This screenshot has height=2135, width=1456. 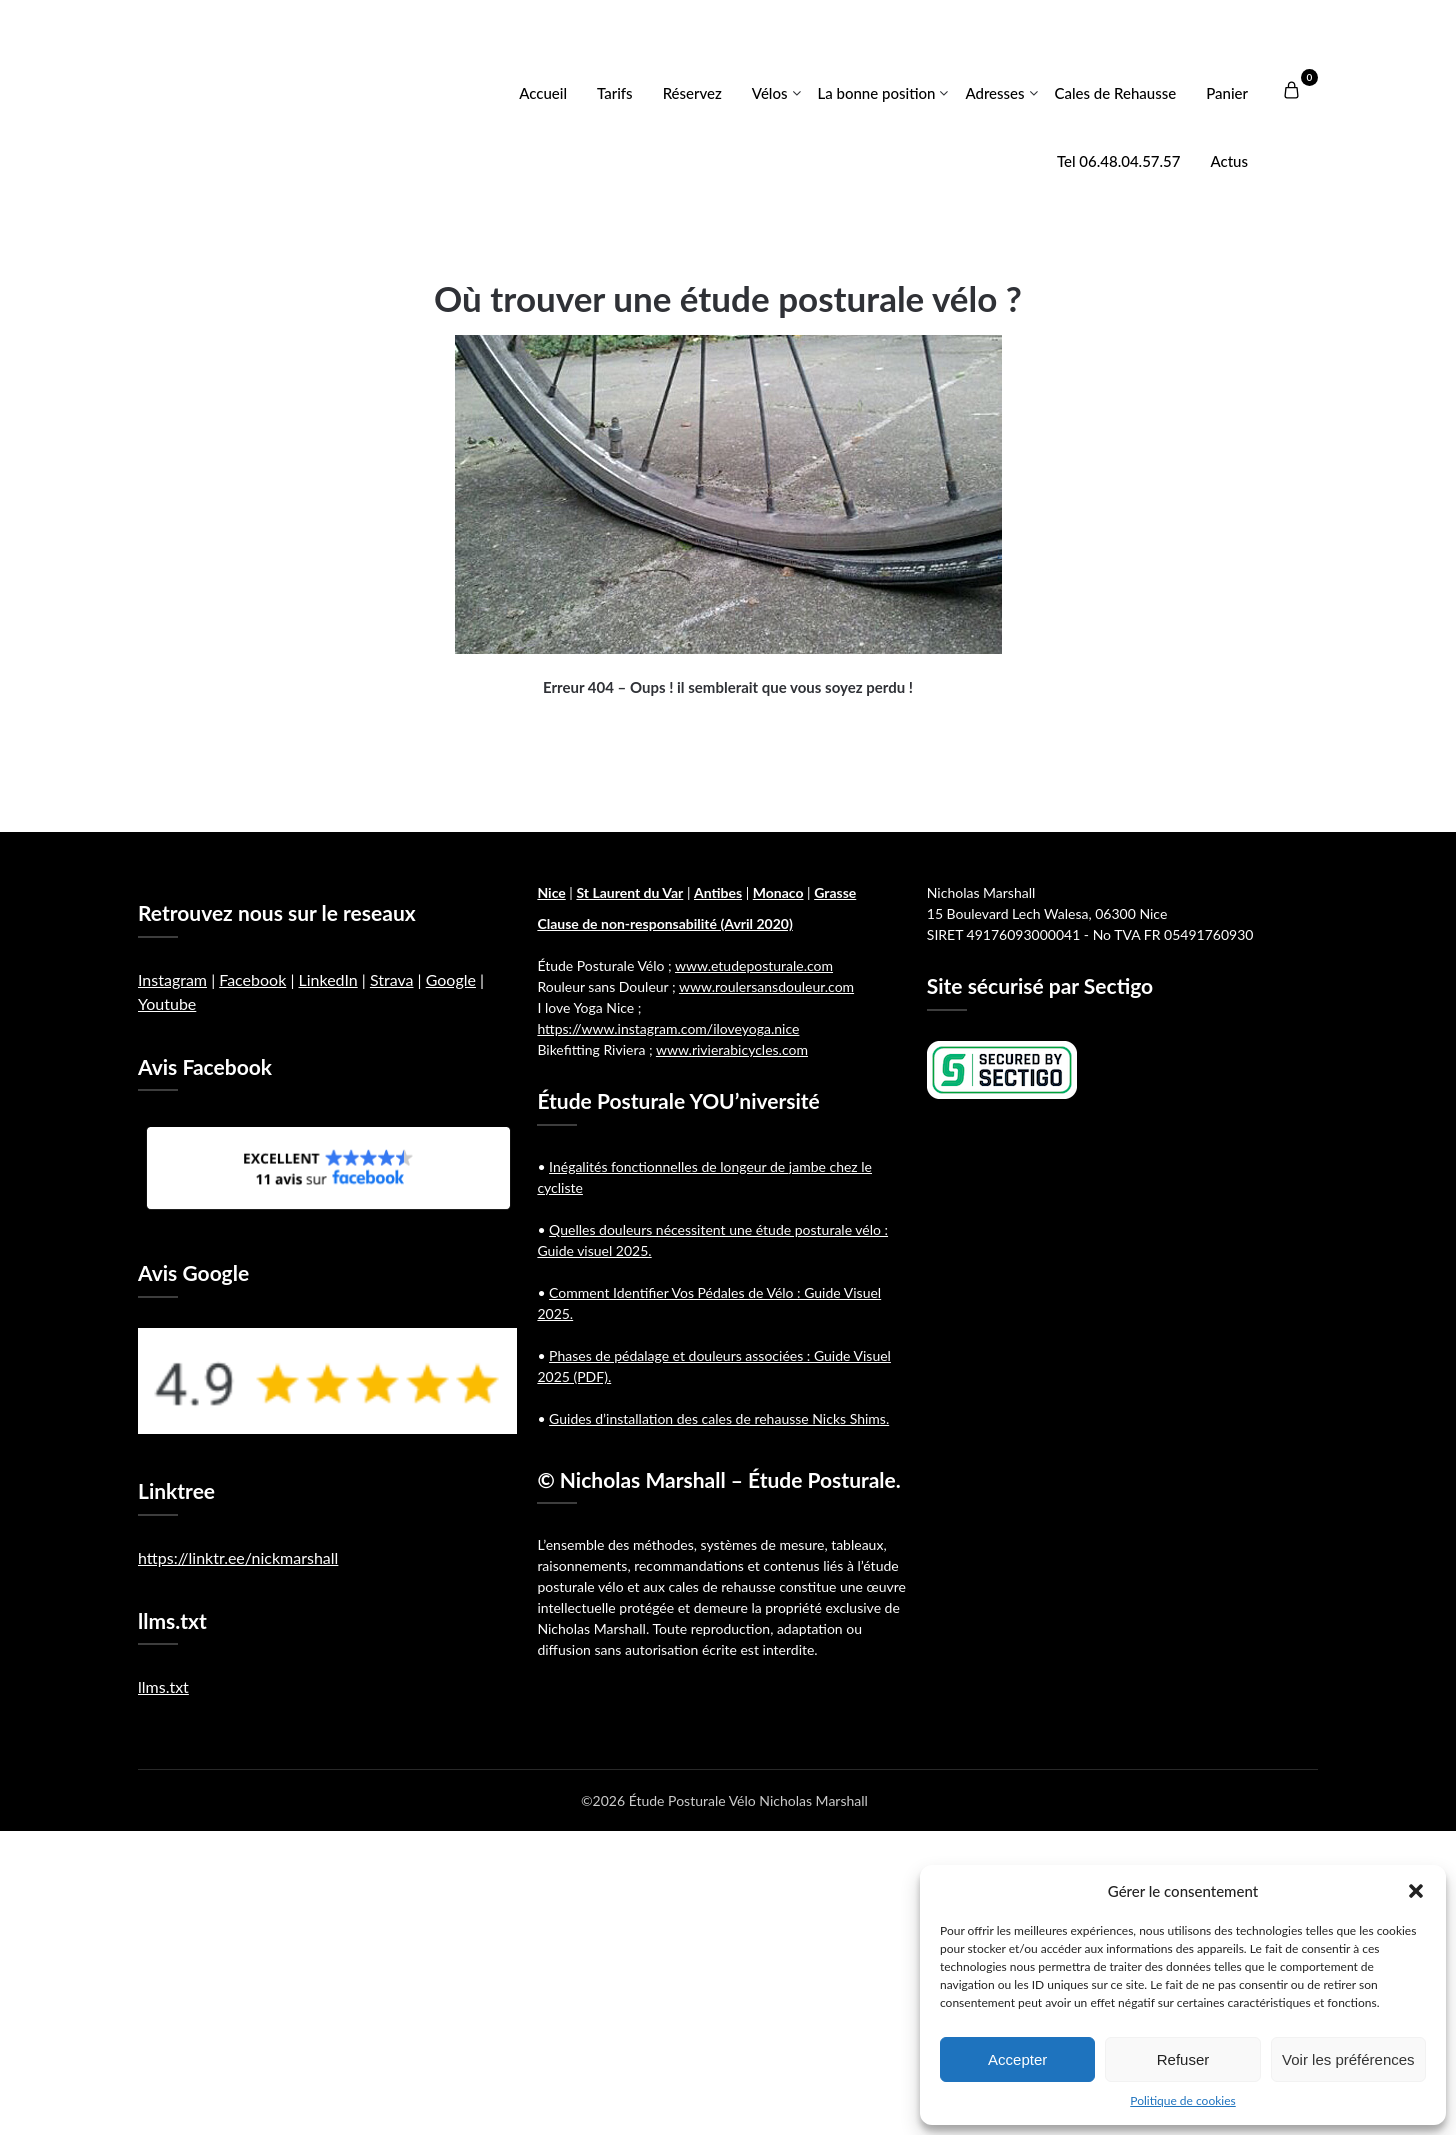 I want to click on Panier, so click(x=1227, y=93).